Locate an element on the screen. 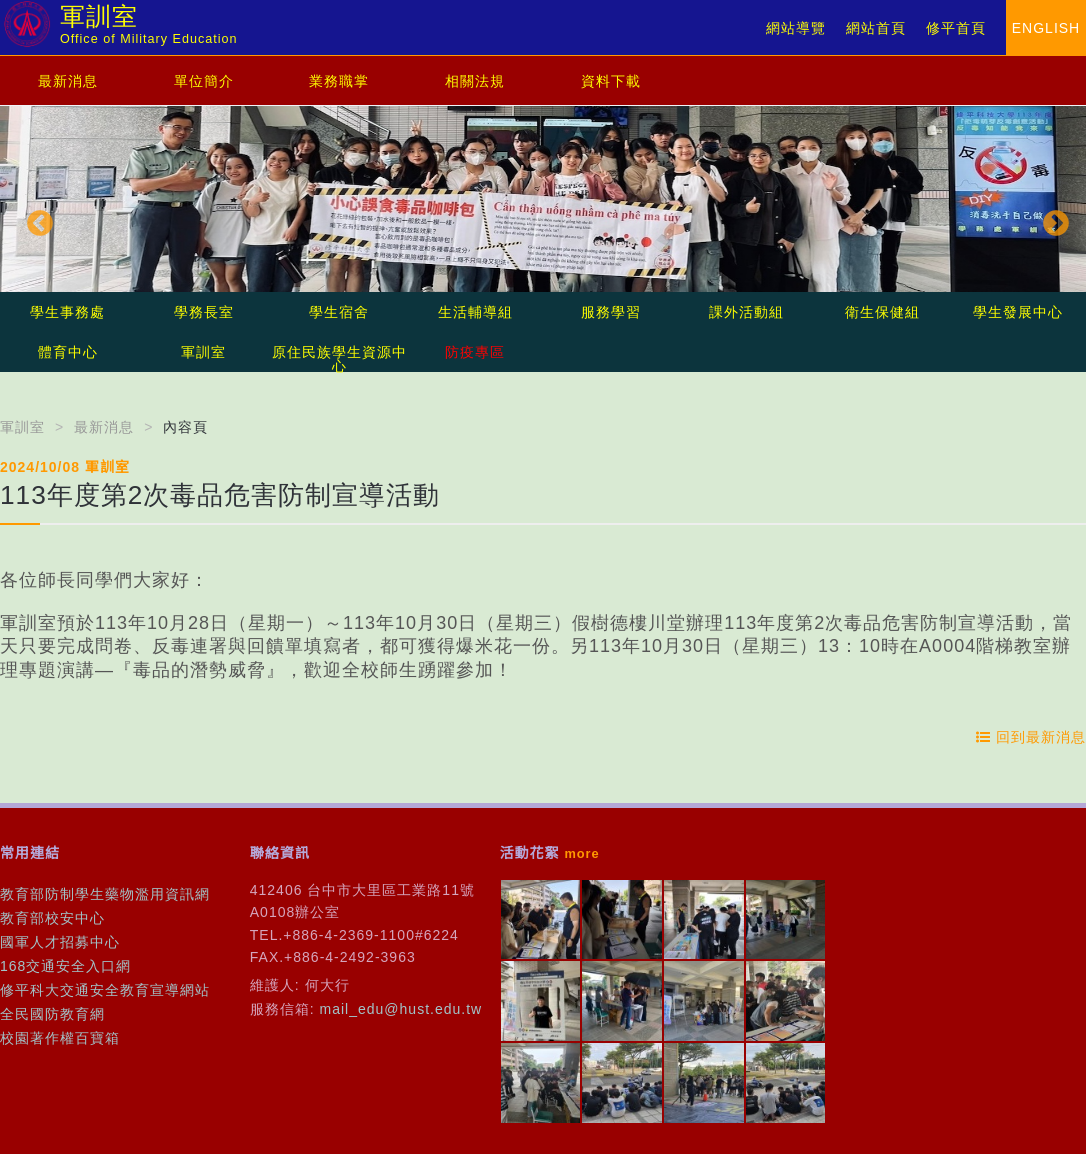  單位簡介 is located at coordinates (204, 81).